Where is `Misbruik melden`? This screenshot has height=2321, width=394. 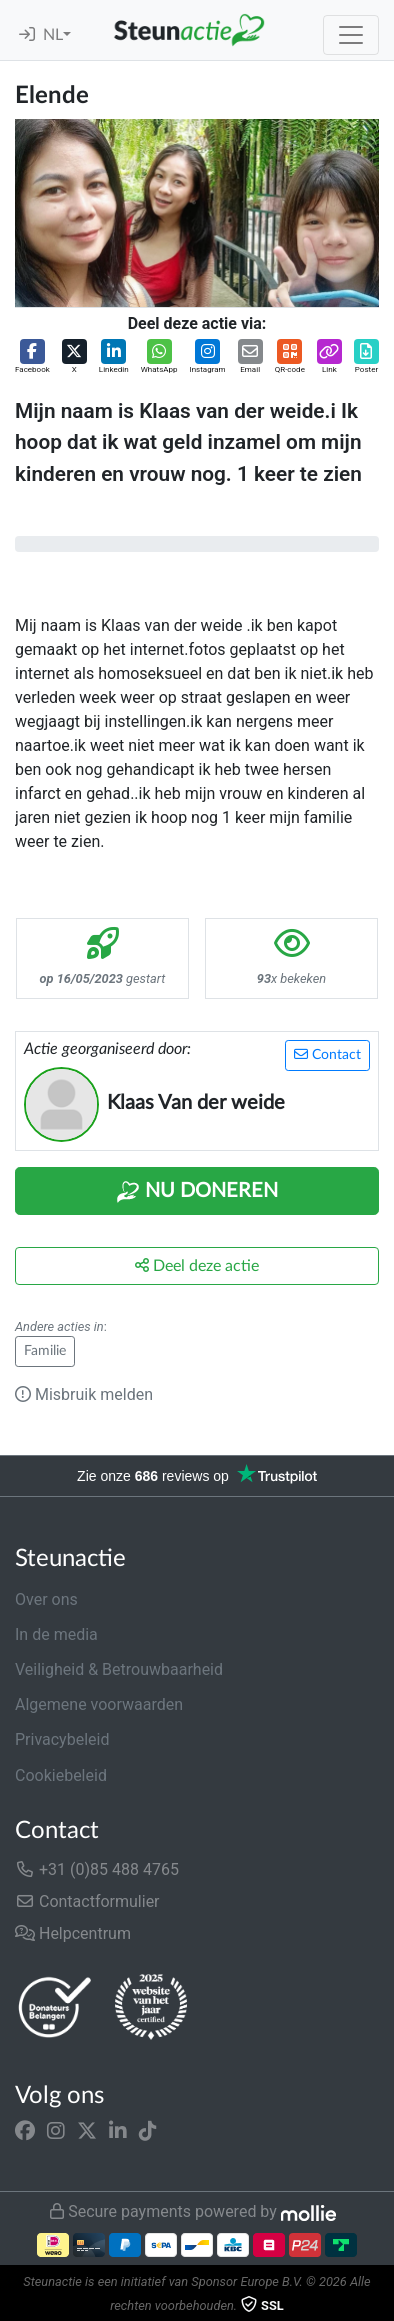
Misbruik melden is located at coordinates (84, 1394).